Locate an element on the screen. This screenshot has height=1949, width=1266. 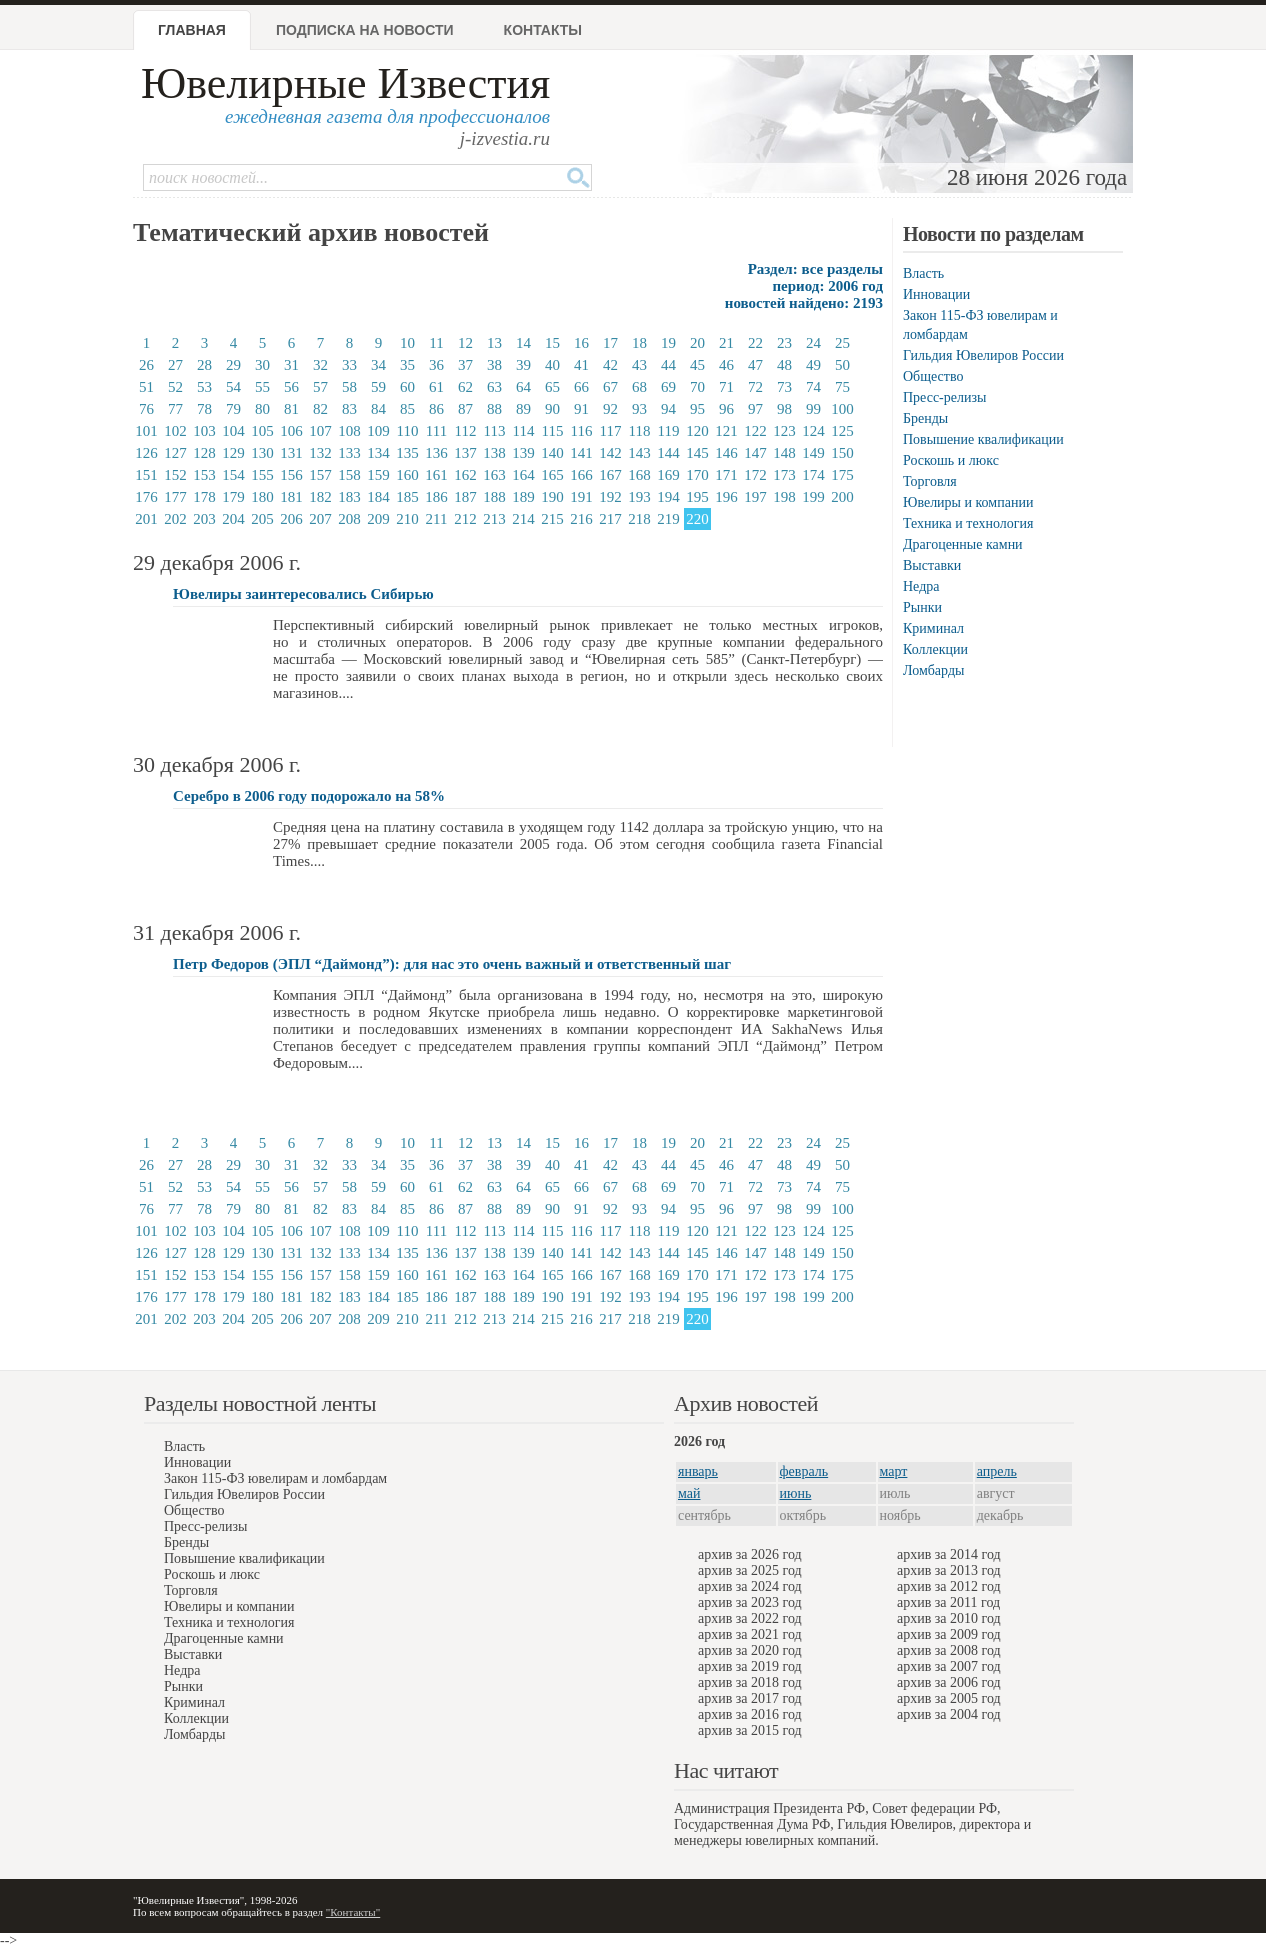
197 is located at coordinates (755, 497).